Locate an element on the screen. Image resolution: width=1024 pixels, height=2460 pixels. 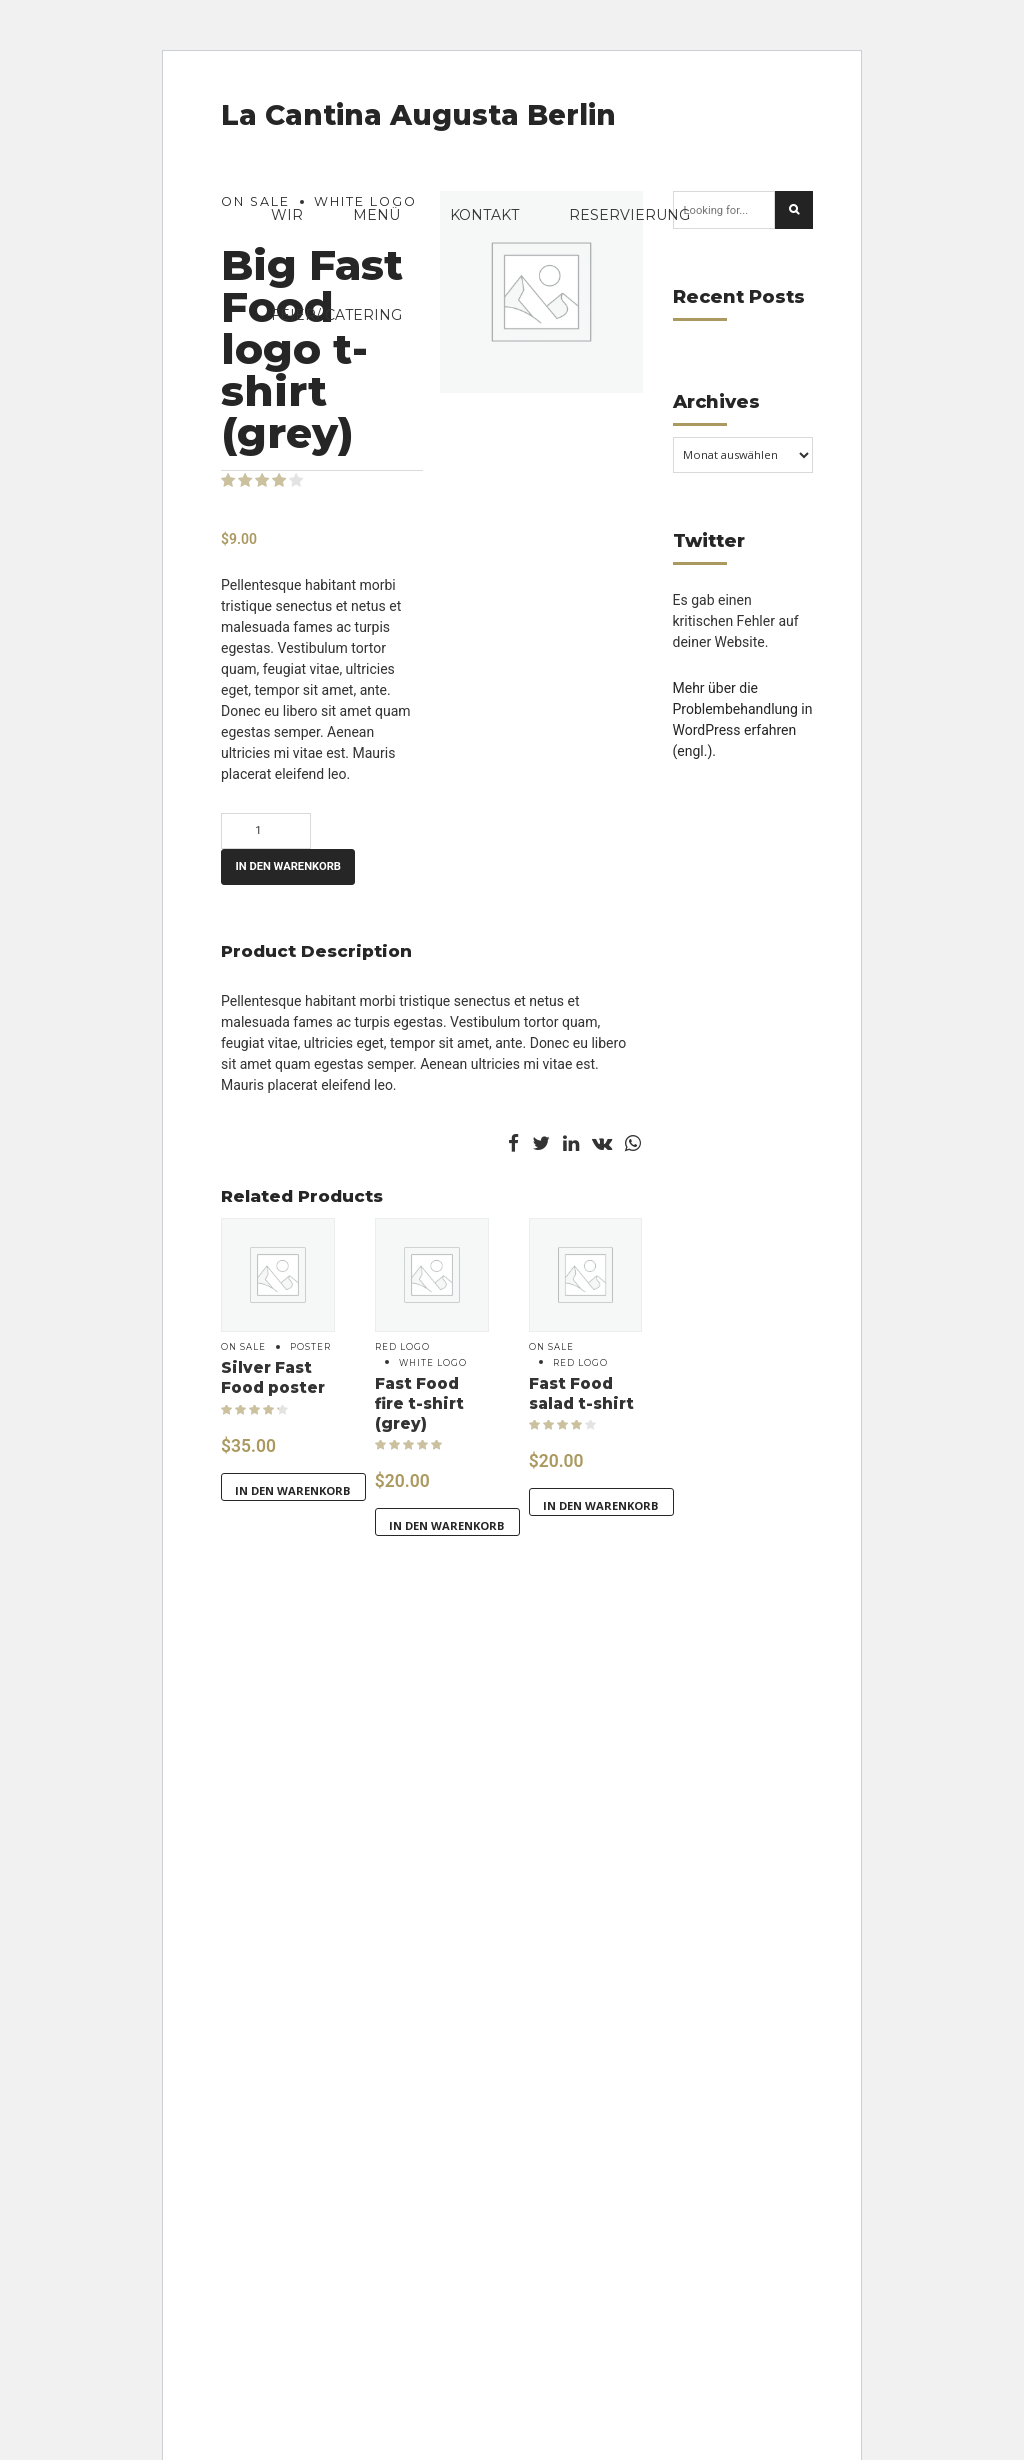
In den Warenkorb [button] is located at coordinates (293, 1490).